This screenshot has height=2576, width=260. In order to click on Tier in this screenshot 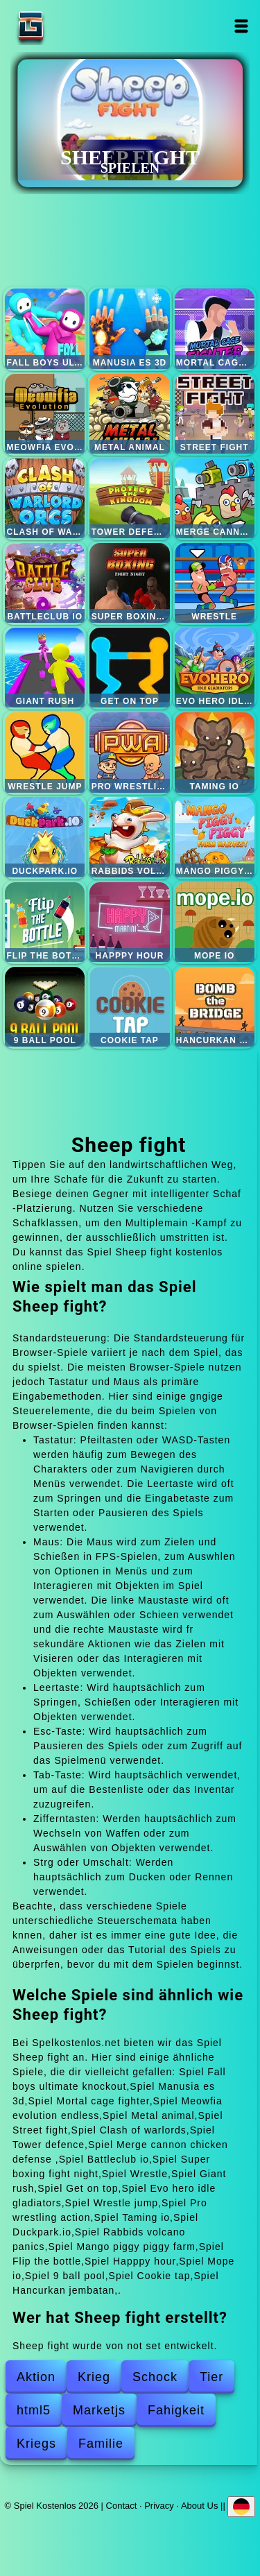, I will do `click(211, 2377)`.